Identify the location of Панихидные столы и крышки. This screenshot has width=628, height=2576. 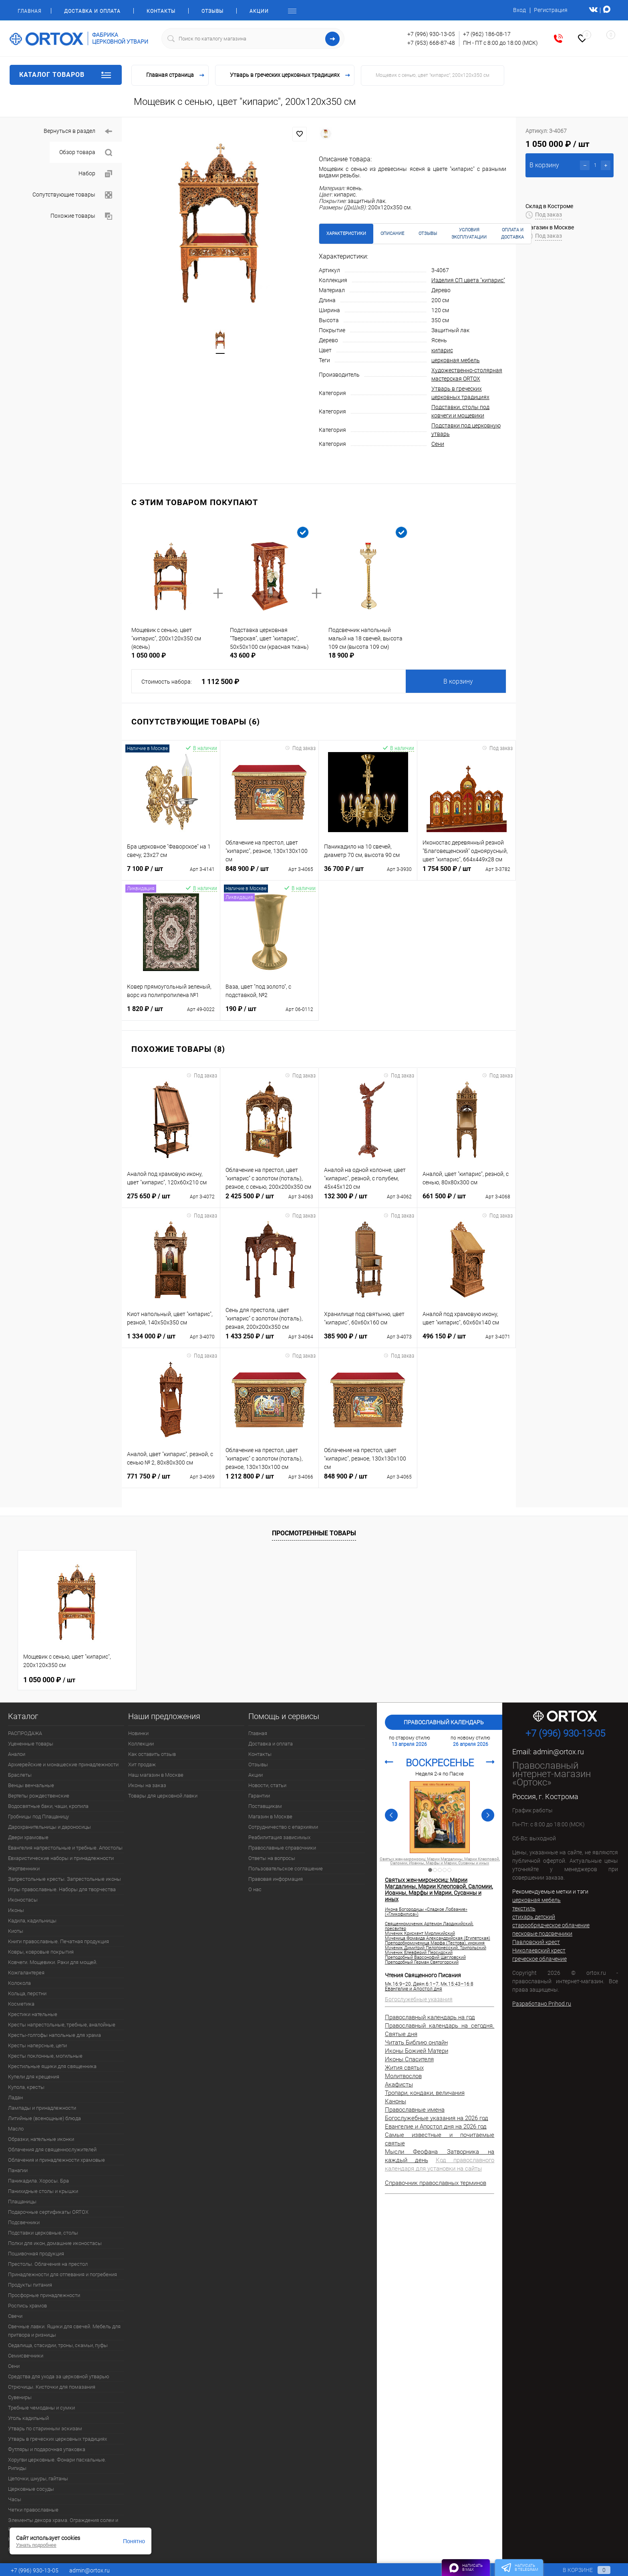
(43, 2191).